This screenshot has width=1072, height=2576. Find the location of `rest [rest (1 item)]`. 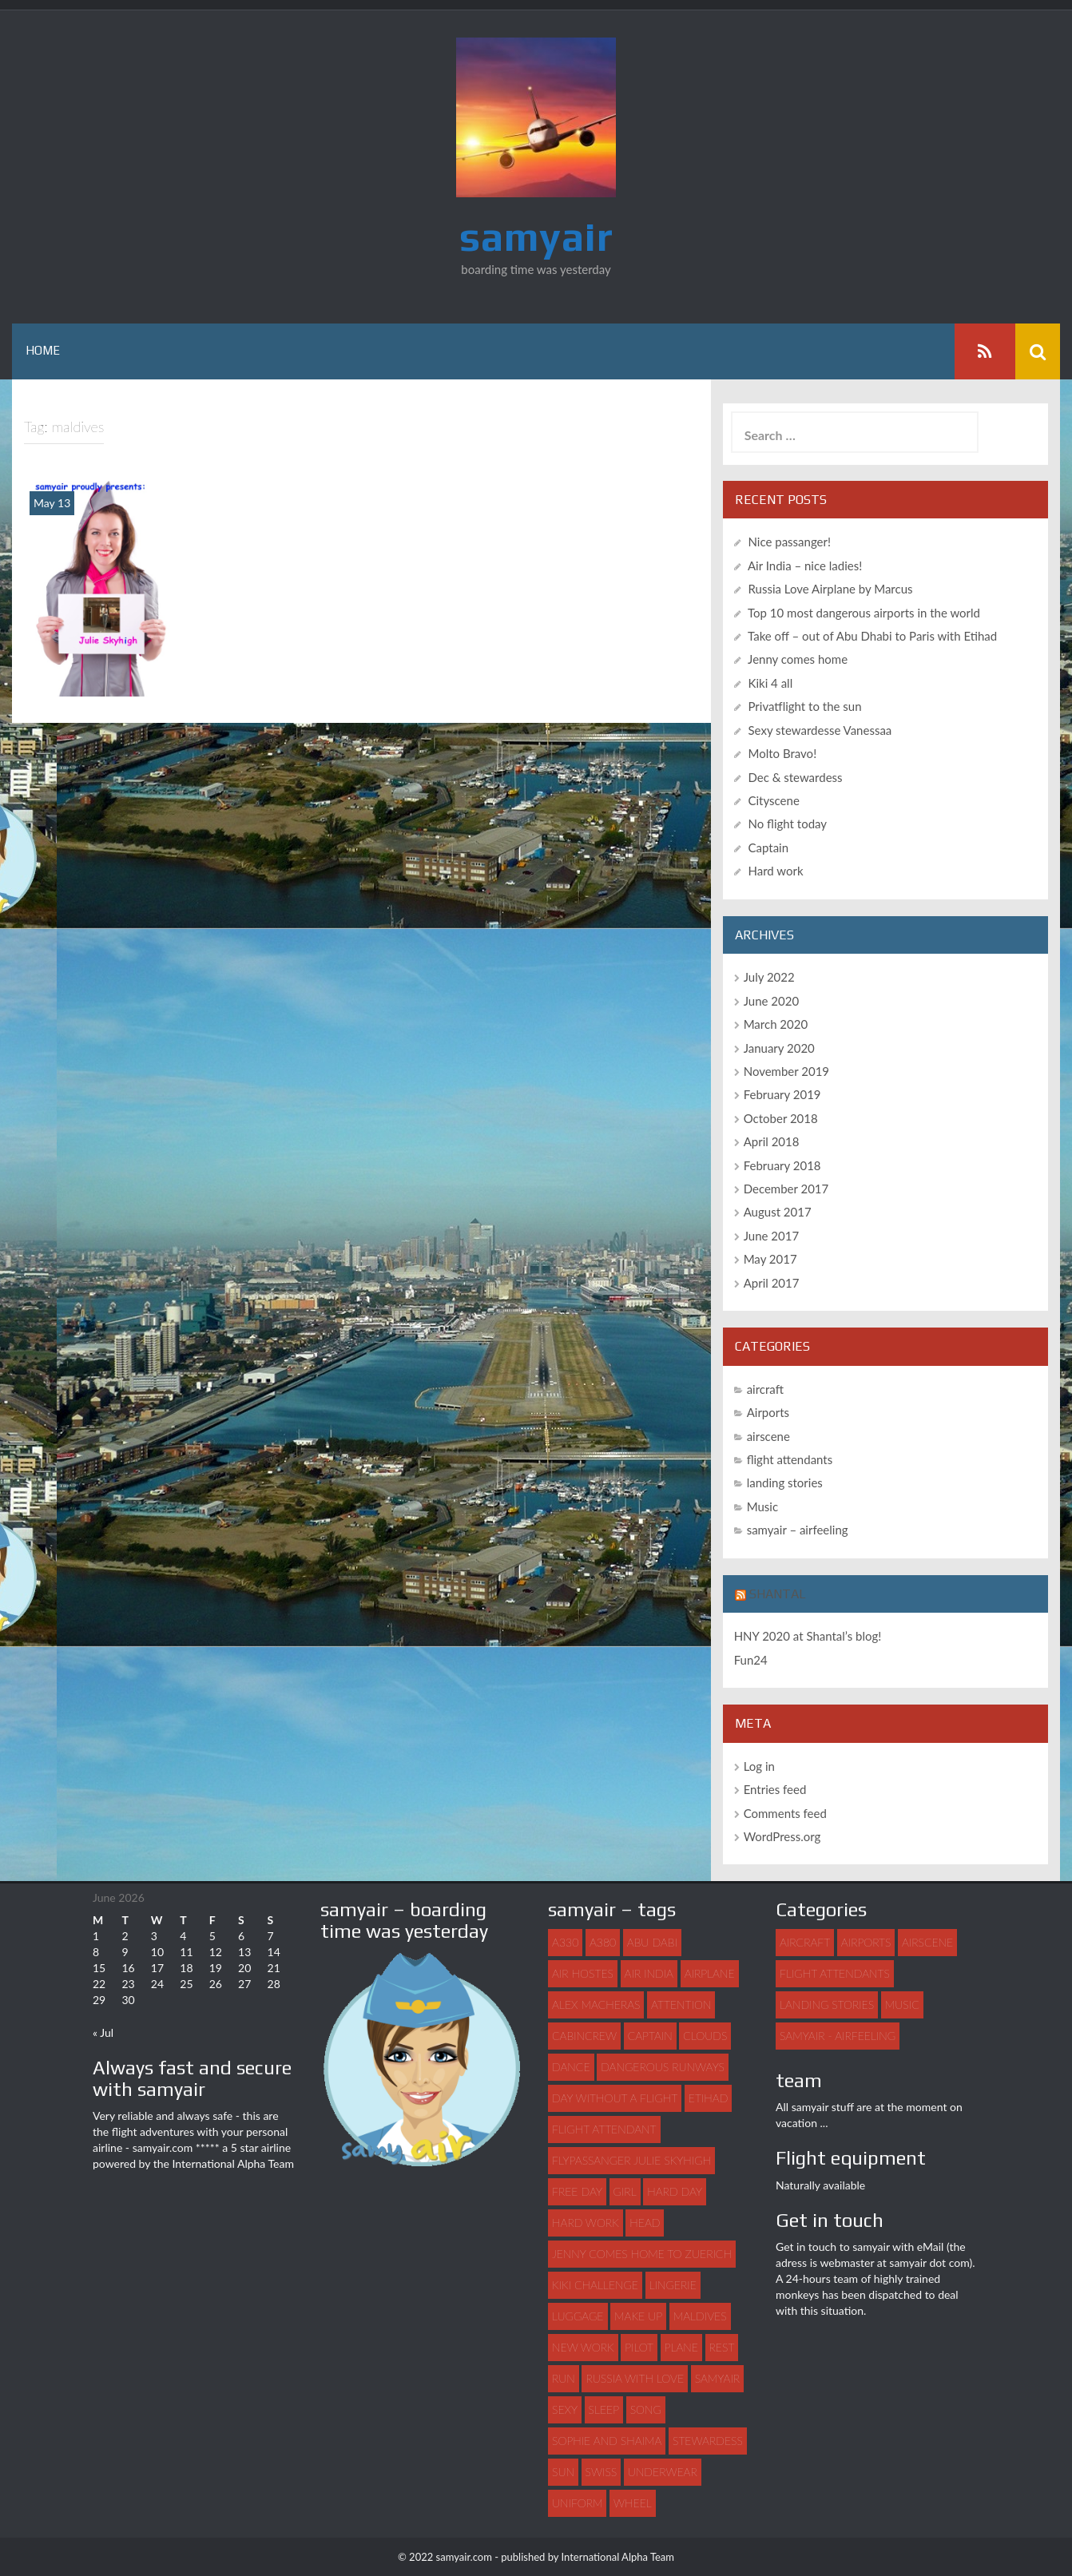

rest [rest (1 item)] is located at coordinates (722, 2347).